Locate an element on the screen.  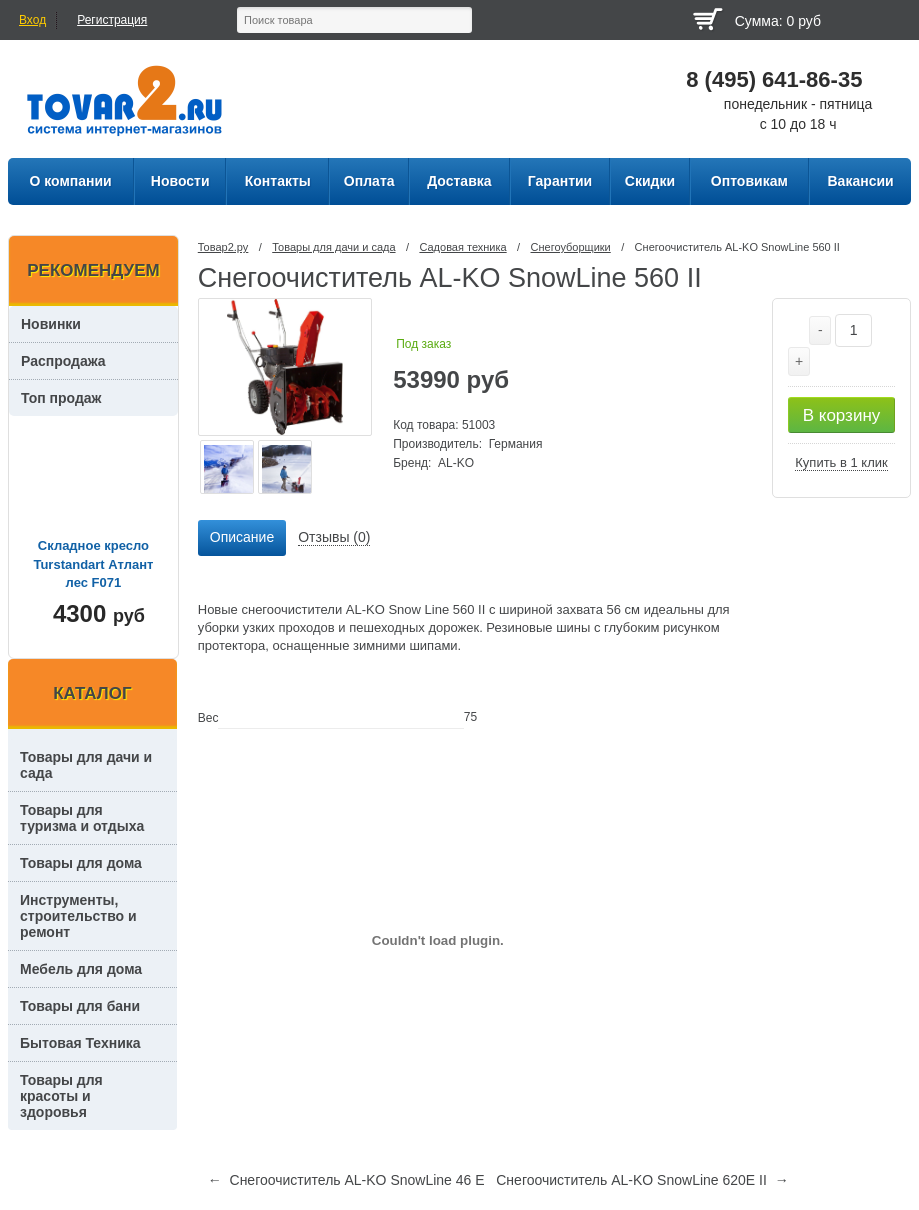
Товары для дома is located at coordinates (81, 863).